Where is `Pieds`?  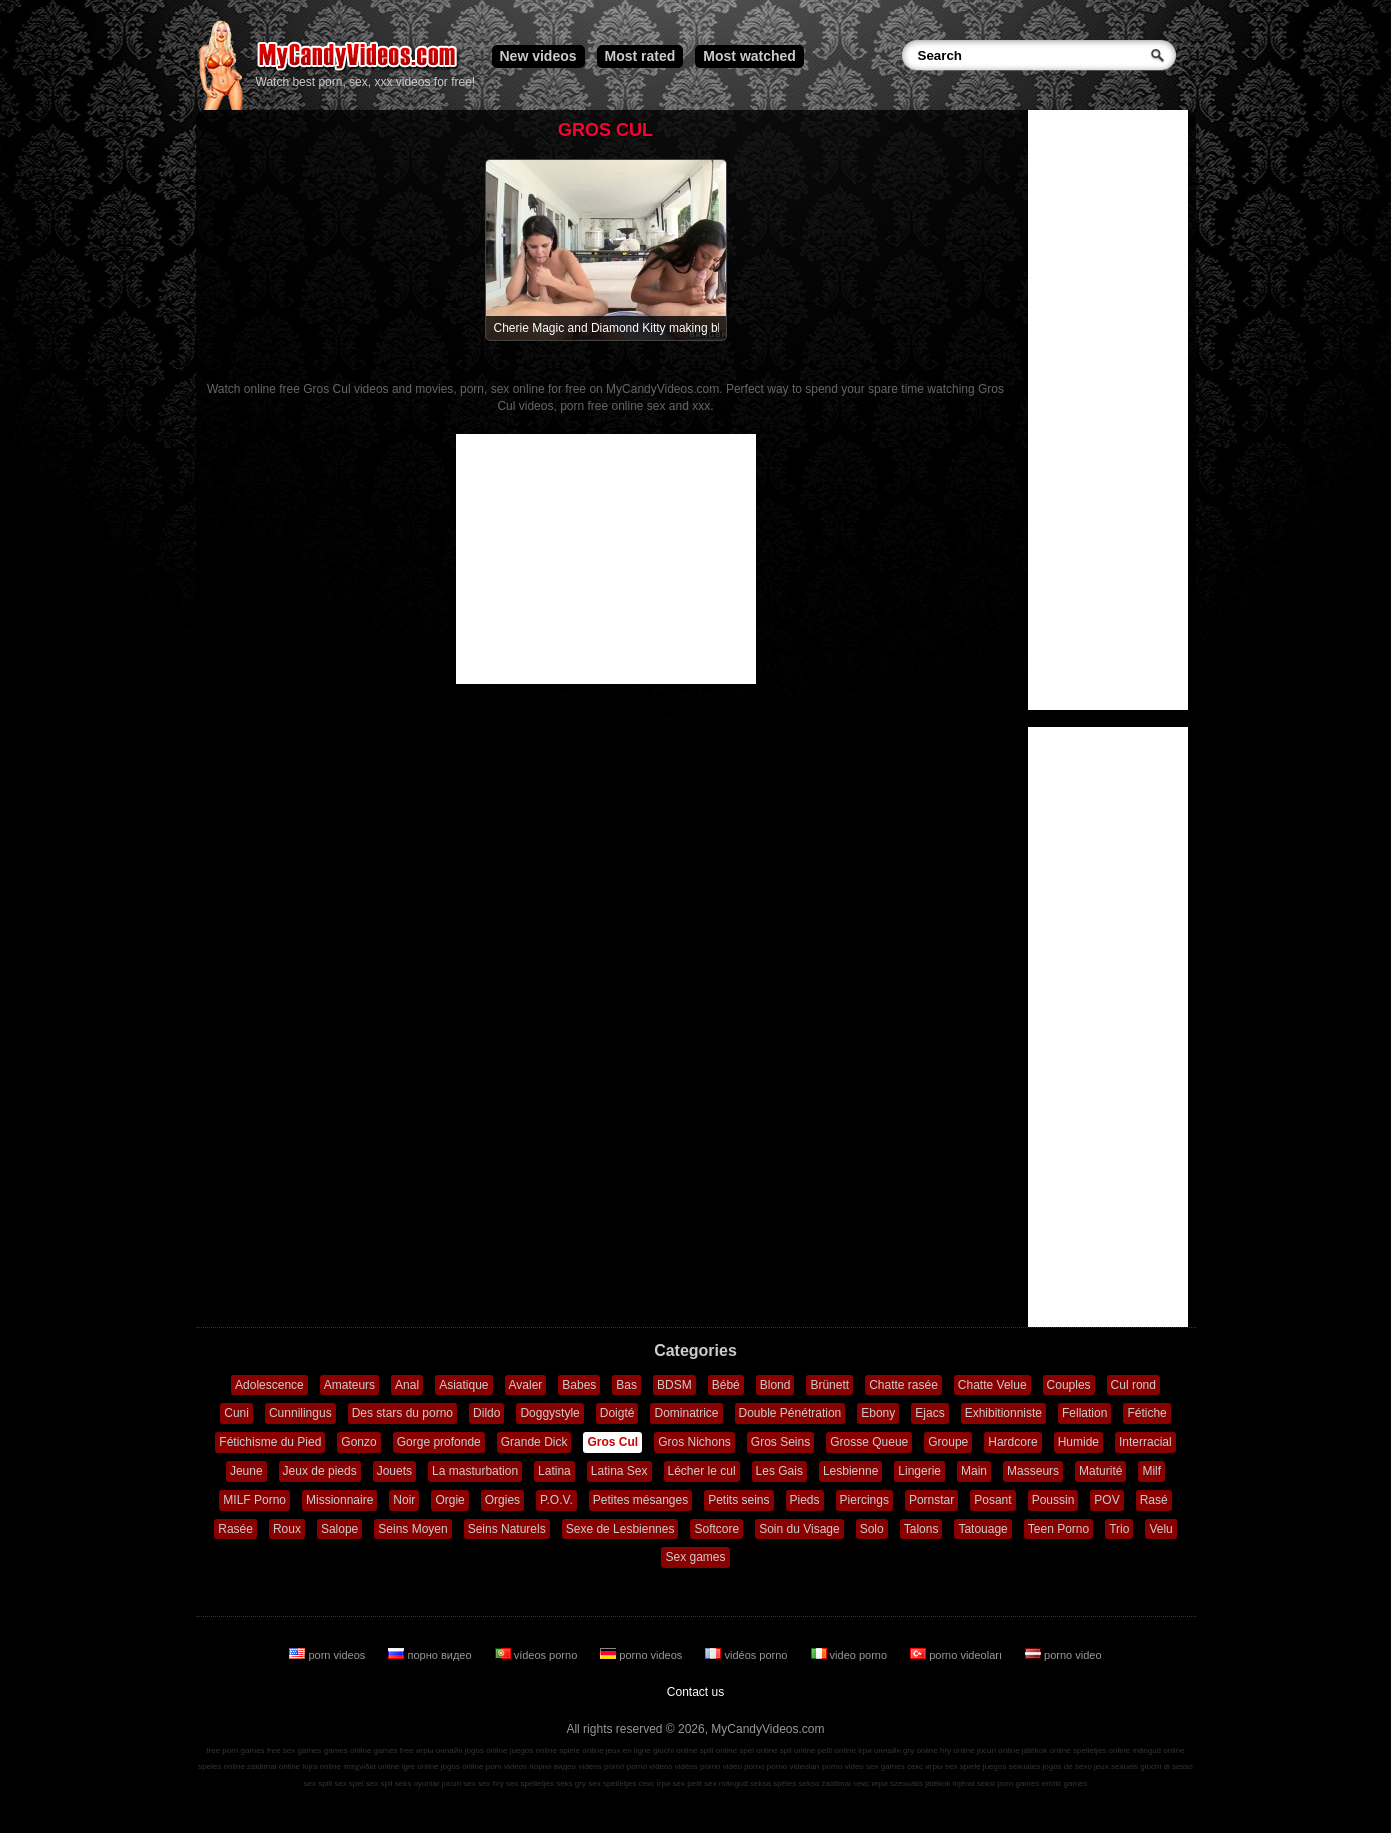 Pieds is located at coordinates (805, 1500).